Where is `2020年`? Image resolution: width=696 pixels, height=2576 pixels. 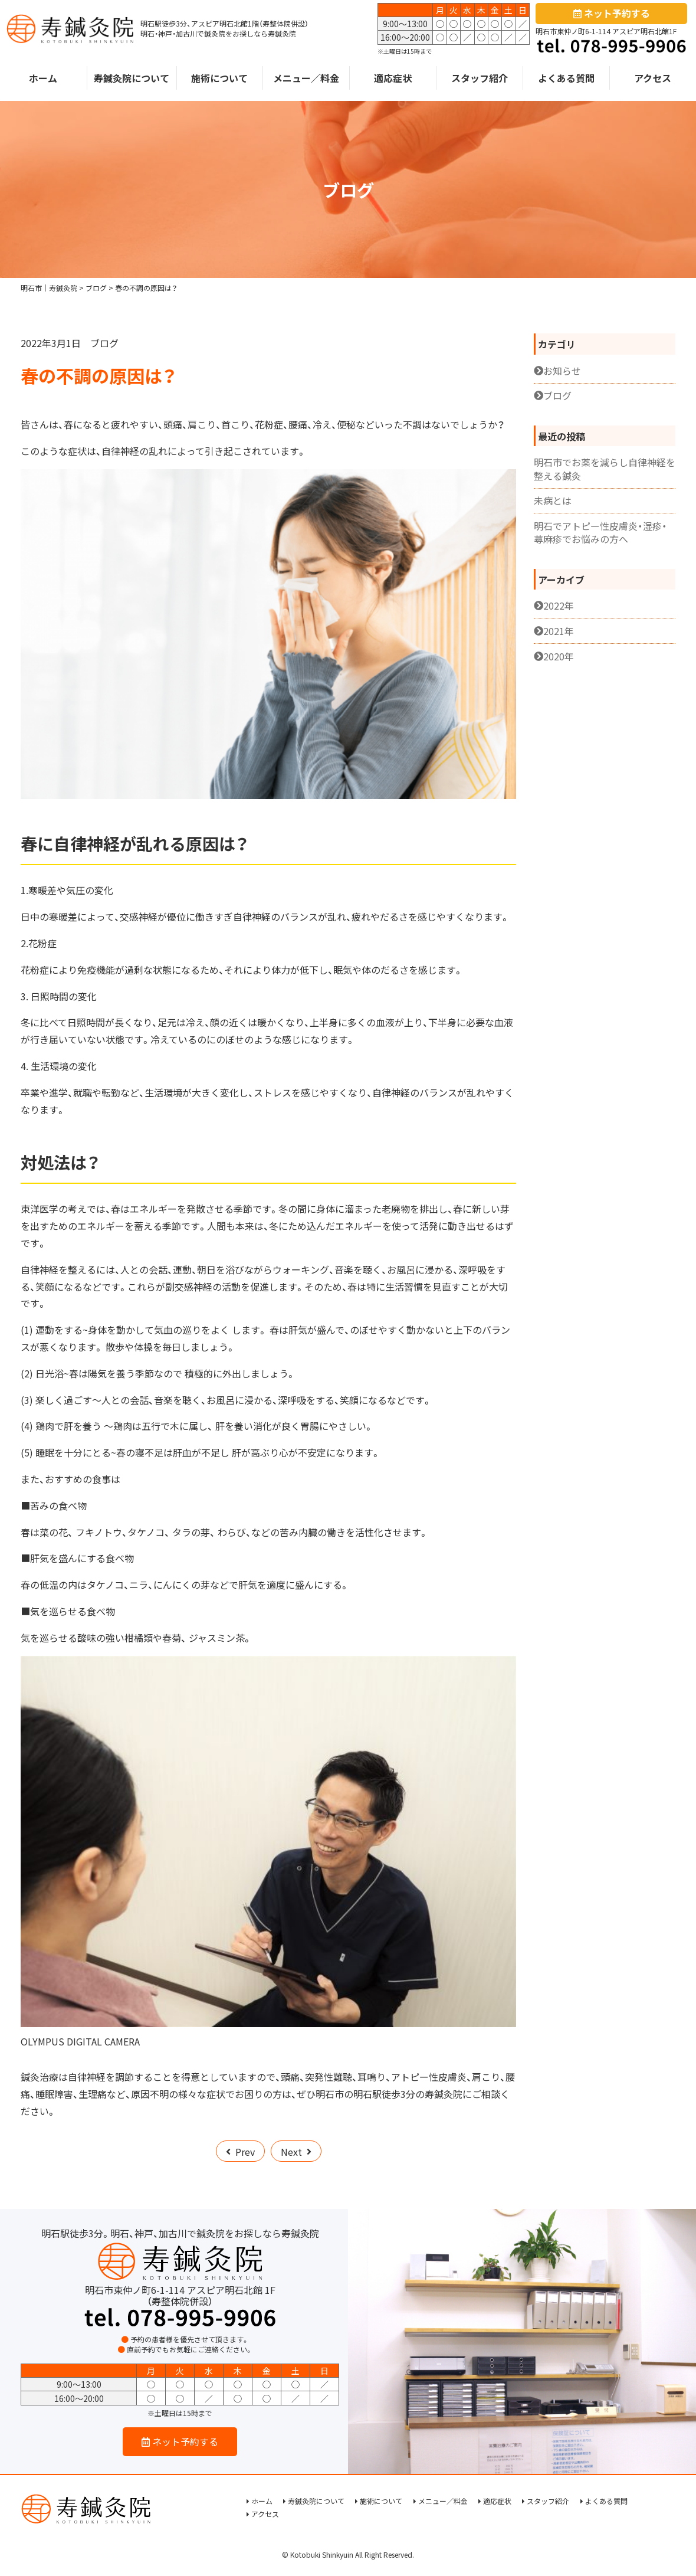
2020年 is located at coordinates (558, 655).